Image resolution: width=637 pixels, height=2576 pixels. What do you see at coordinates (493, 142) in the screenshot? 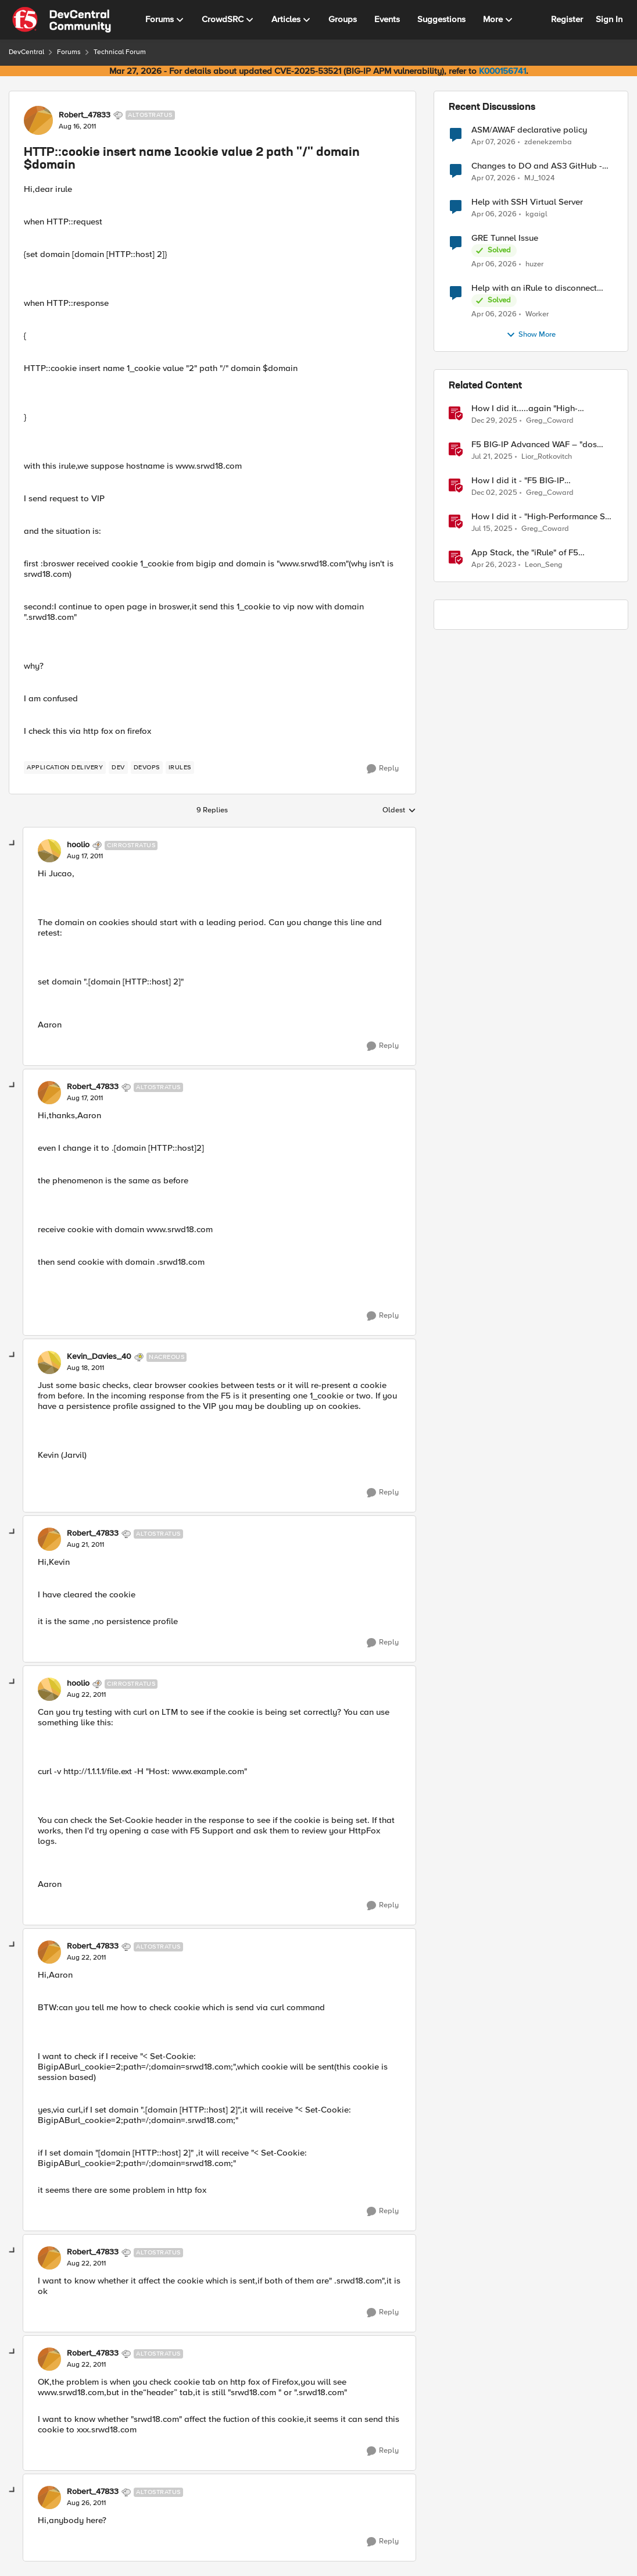
I see `[3 months ago]` at bounding box center [493, 142].